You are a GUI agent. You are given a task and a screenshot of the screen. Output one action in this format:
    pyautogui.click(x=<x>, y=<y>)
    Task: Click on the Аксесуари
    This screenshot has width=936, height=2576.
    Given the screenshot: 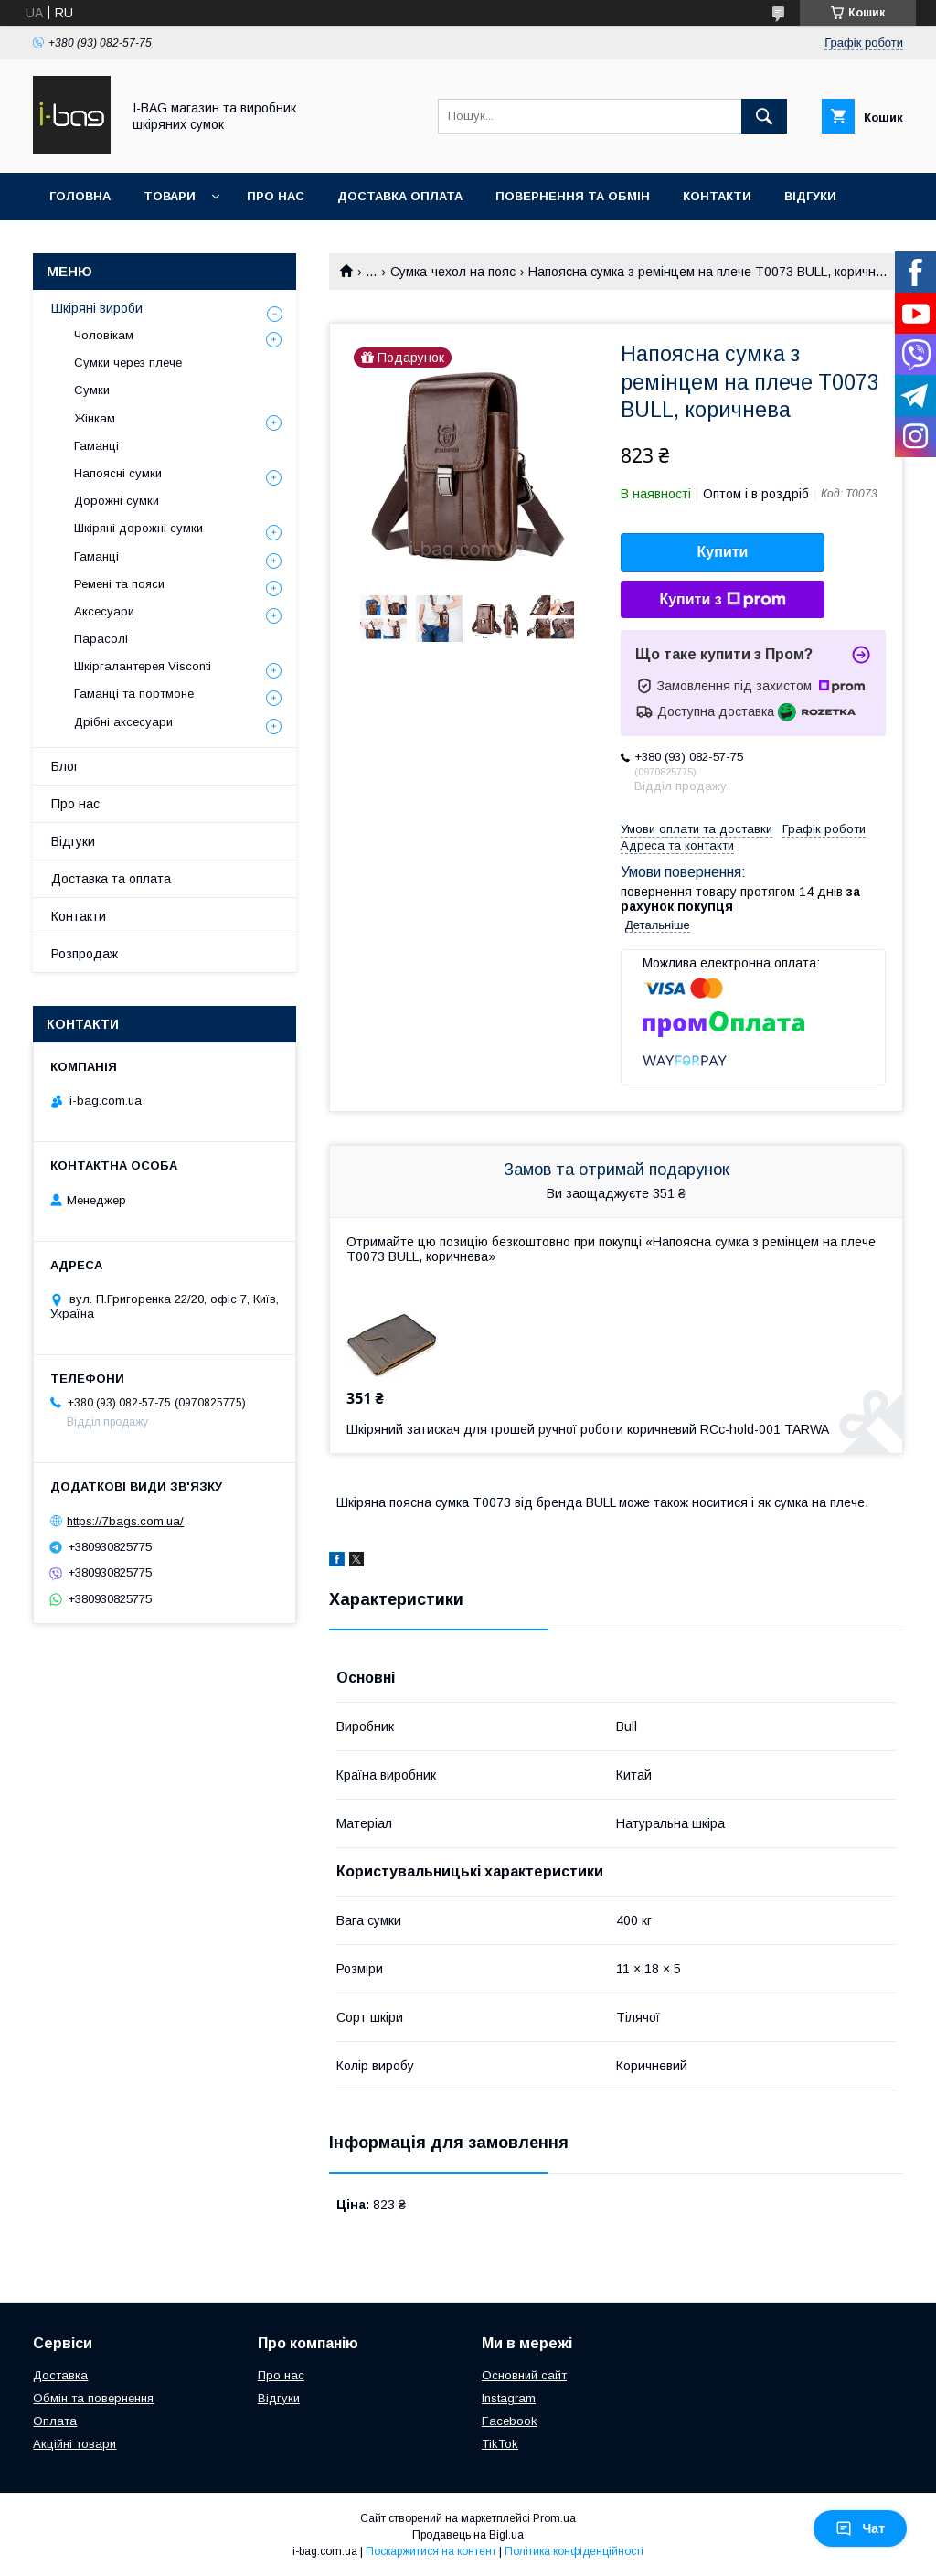 What is the action you would take?
    pyautogui.click(x=104, y=611)
    